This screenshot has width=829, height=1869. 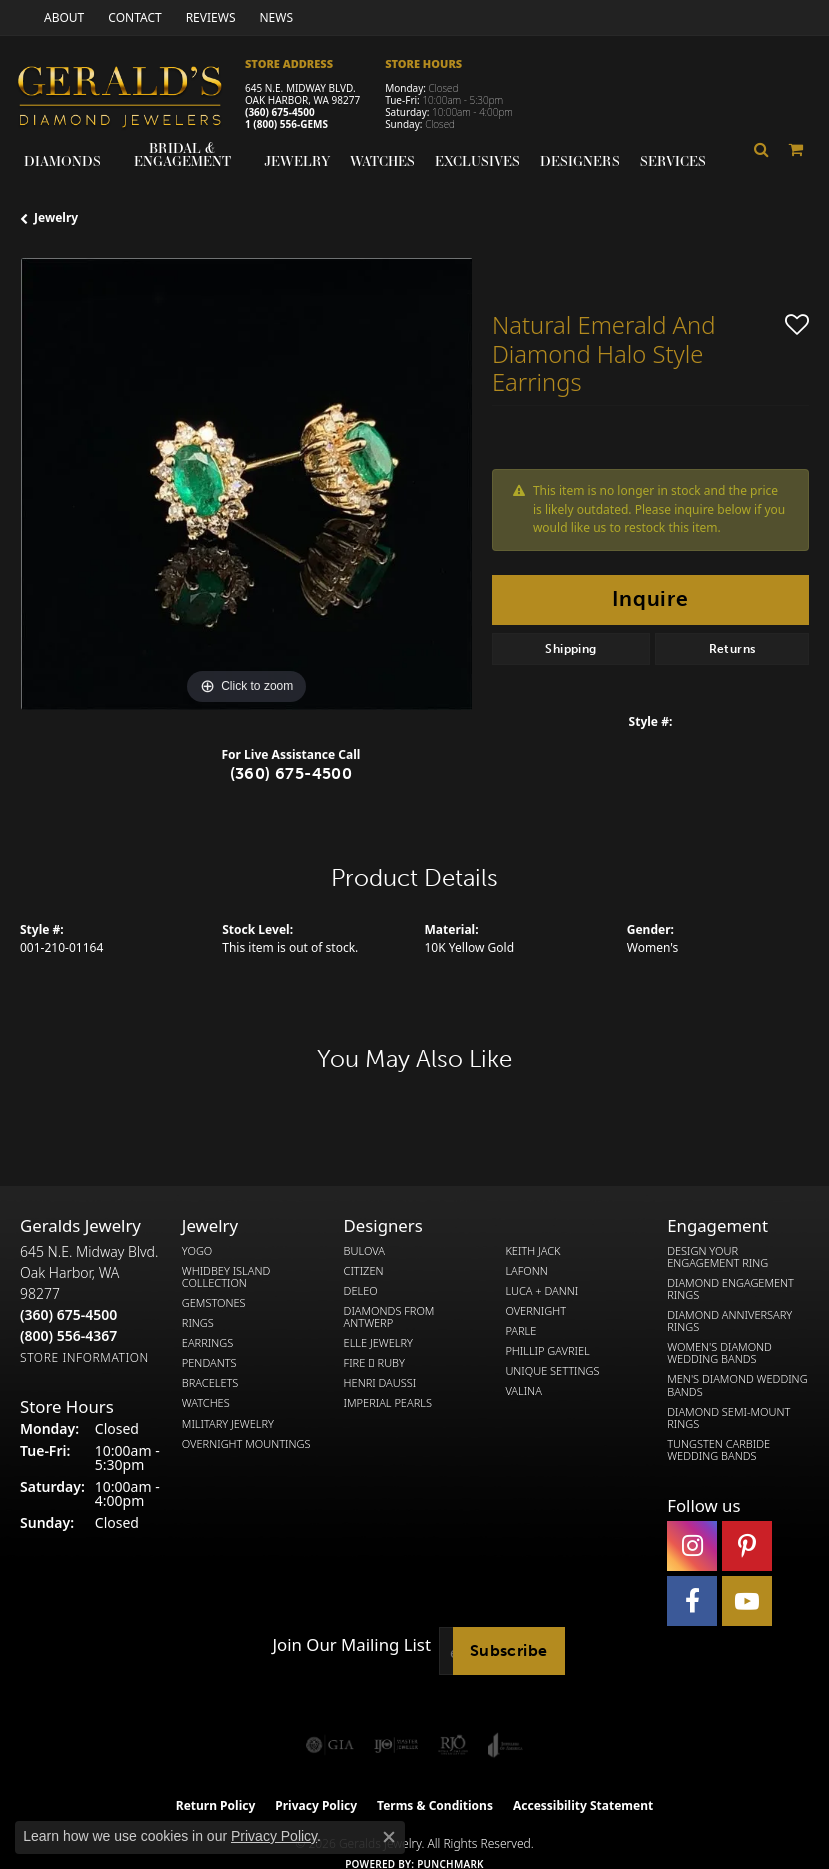 What do you see at coordinates (719, 1353) in the screenshot?
I see `Women's Diamond Wedding Bands` at bounding box center [719, 1353].